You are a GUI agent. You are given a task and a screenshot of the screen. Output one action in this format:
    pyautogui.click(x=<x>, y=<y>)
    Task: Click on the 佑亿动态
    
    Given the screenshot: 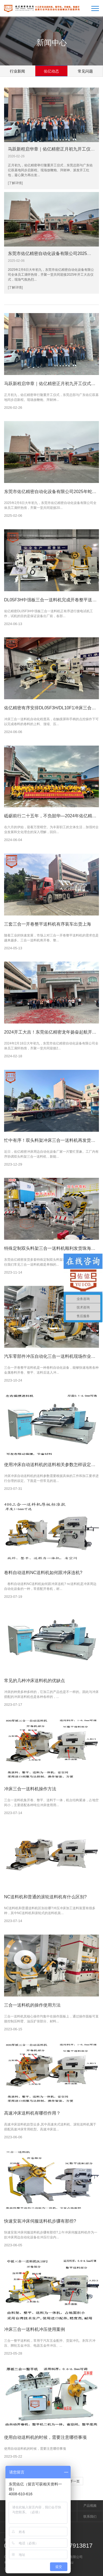 What is the action you would take?
    pyautogui.click(x=51, y=71)
    